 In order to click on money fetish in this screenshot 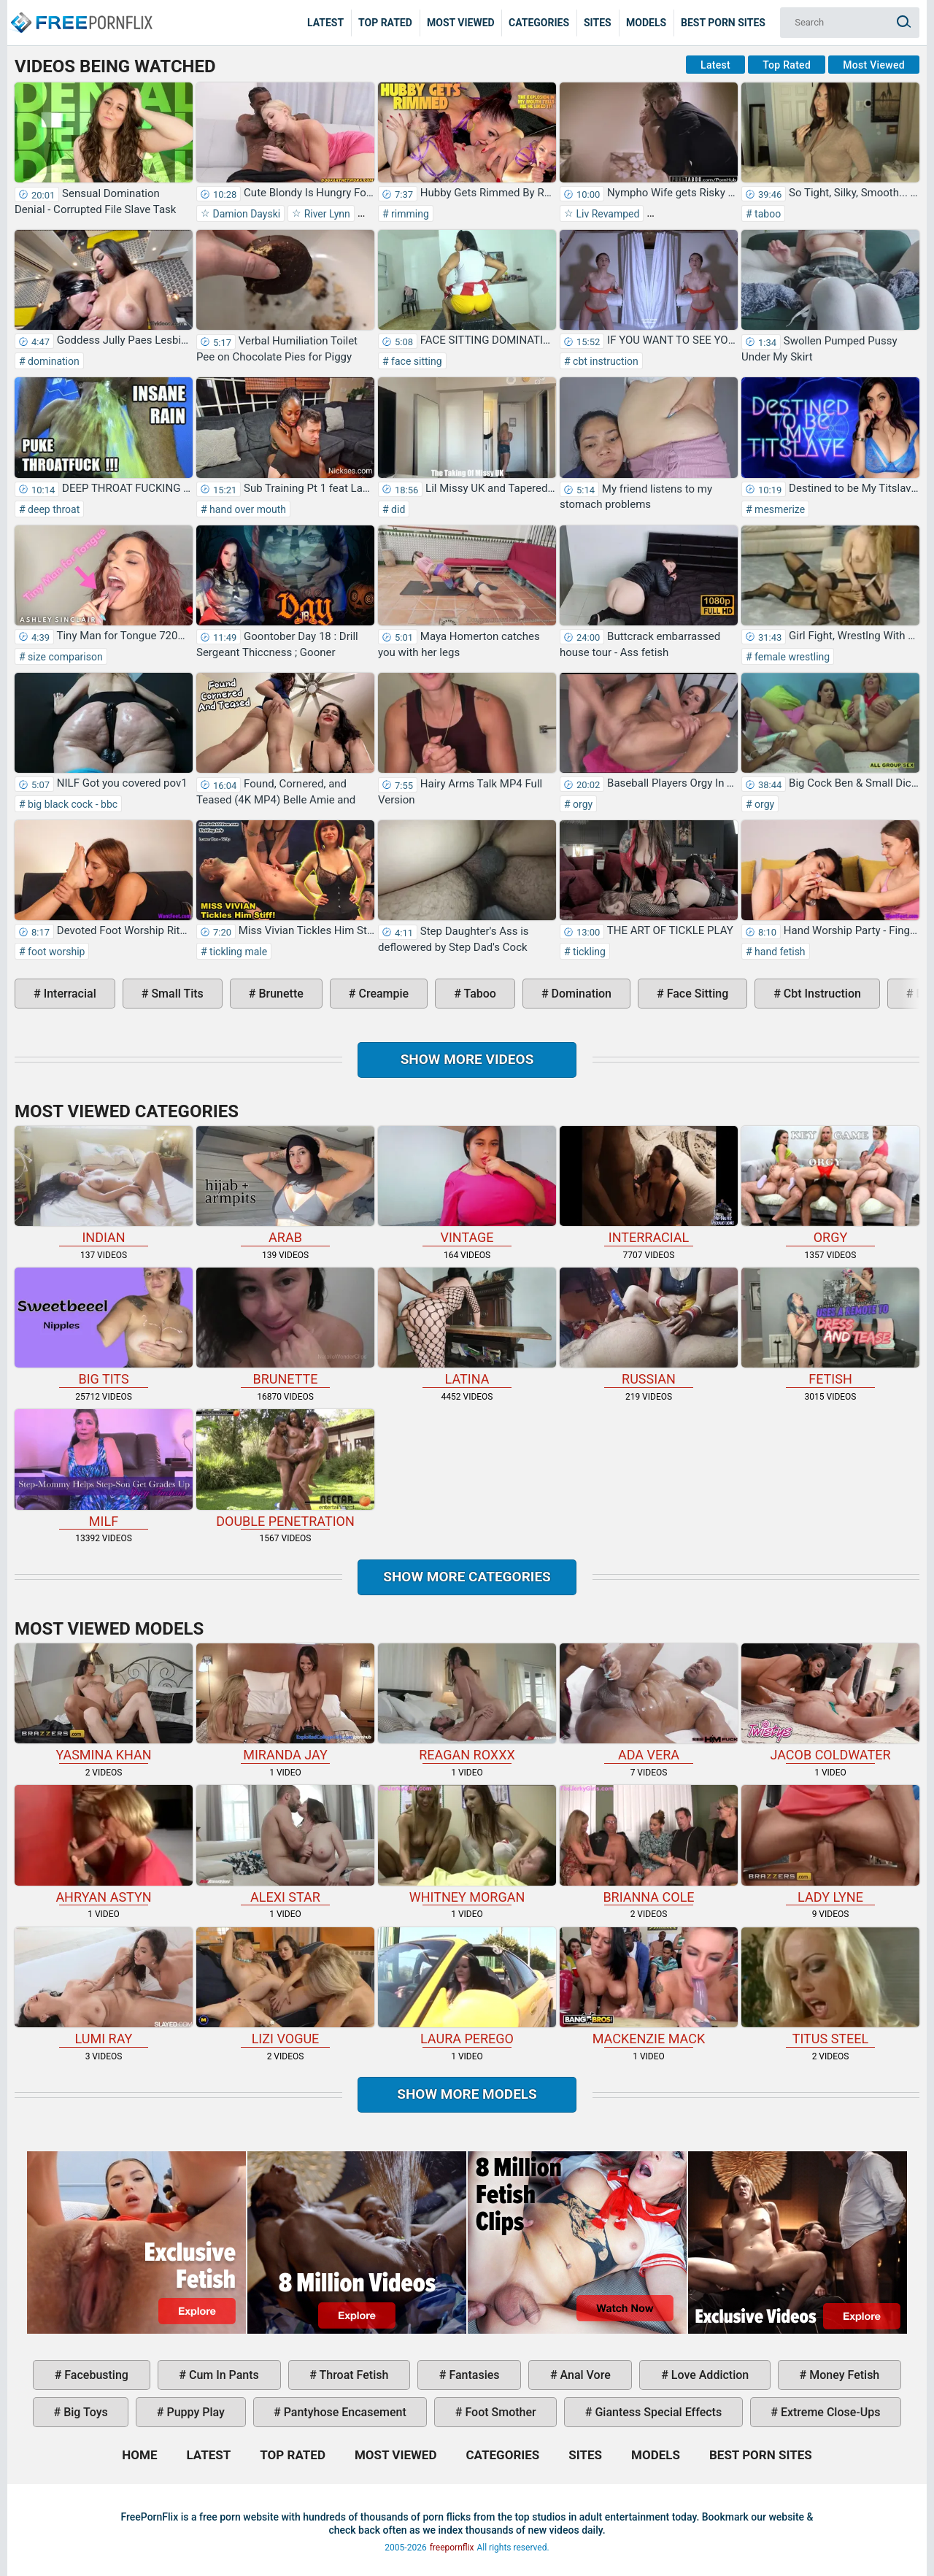, I will do `click(842, 2375)`.